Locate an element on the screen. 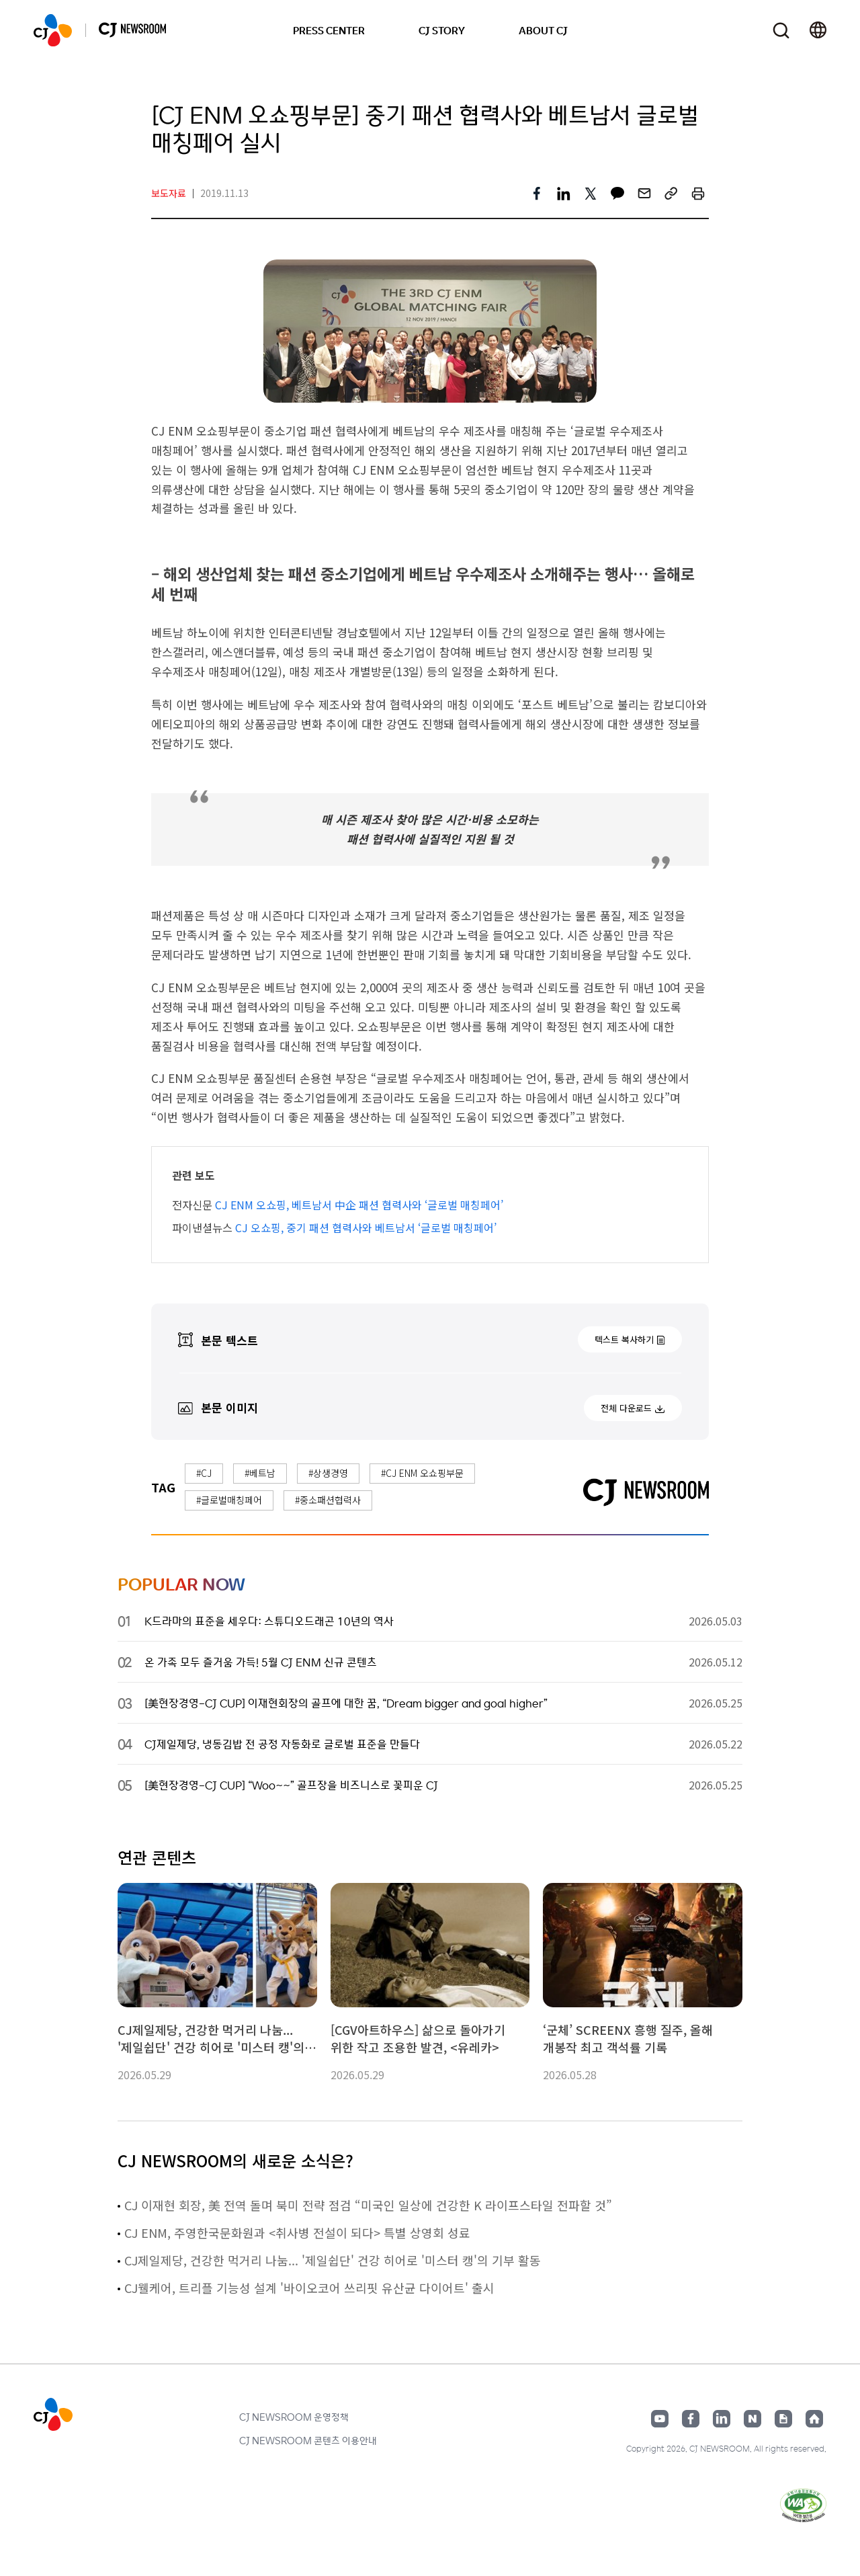  유튜브 is located at coordinates (660, 2419).